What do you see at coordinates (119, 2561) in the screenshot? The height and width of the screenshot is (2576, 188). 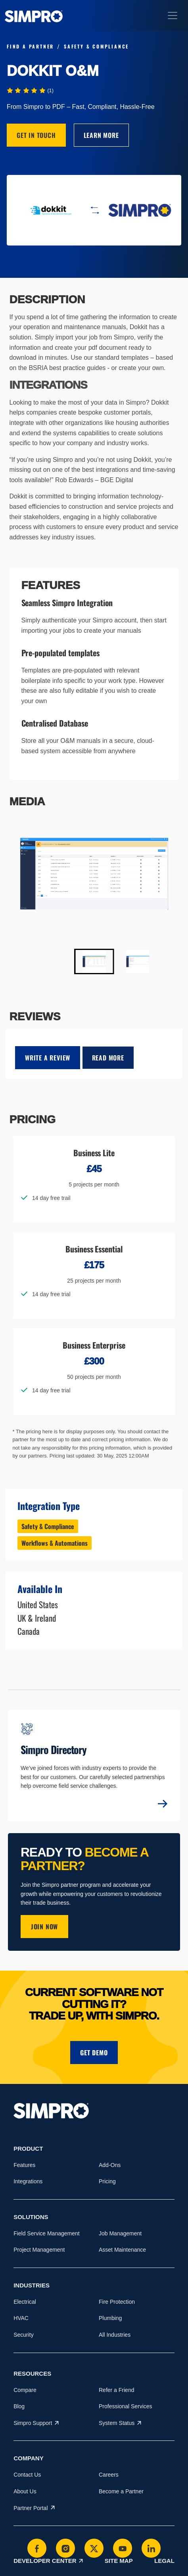 I see `Site Map` at bounding box center [119, 2561].